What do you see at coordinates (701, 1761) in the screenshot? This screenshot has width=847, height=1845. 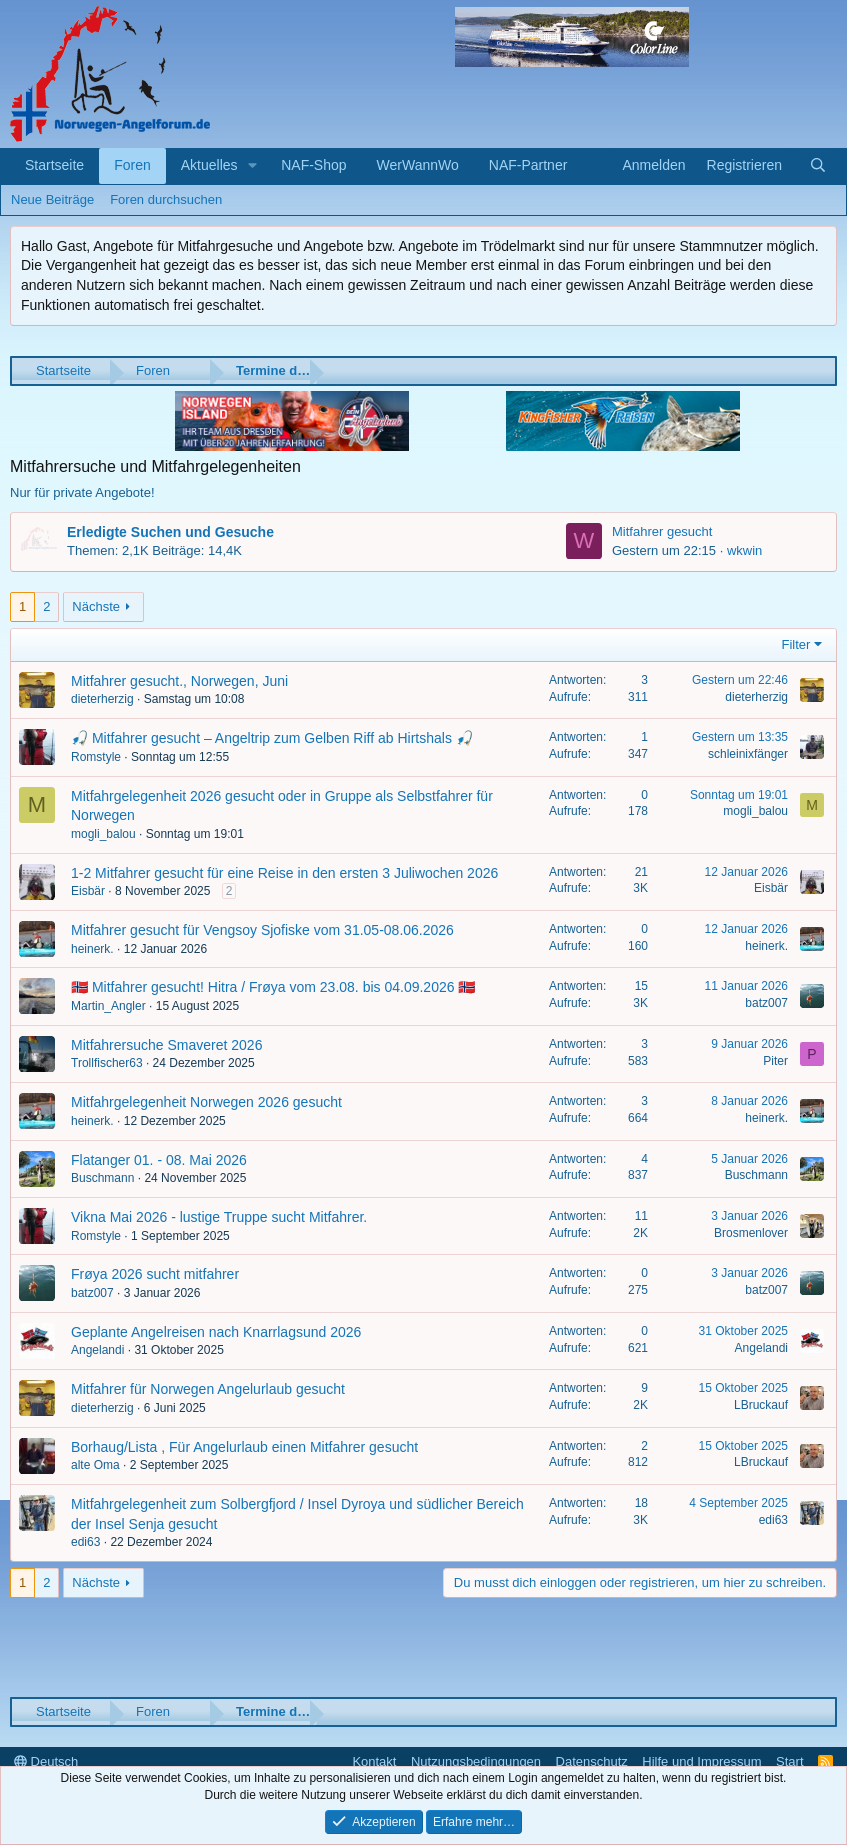 I see `Hilfe und Impressum` at bounding box center [701, 1761].